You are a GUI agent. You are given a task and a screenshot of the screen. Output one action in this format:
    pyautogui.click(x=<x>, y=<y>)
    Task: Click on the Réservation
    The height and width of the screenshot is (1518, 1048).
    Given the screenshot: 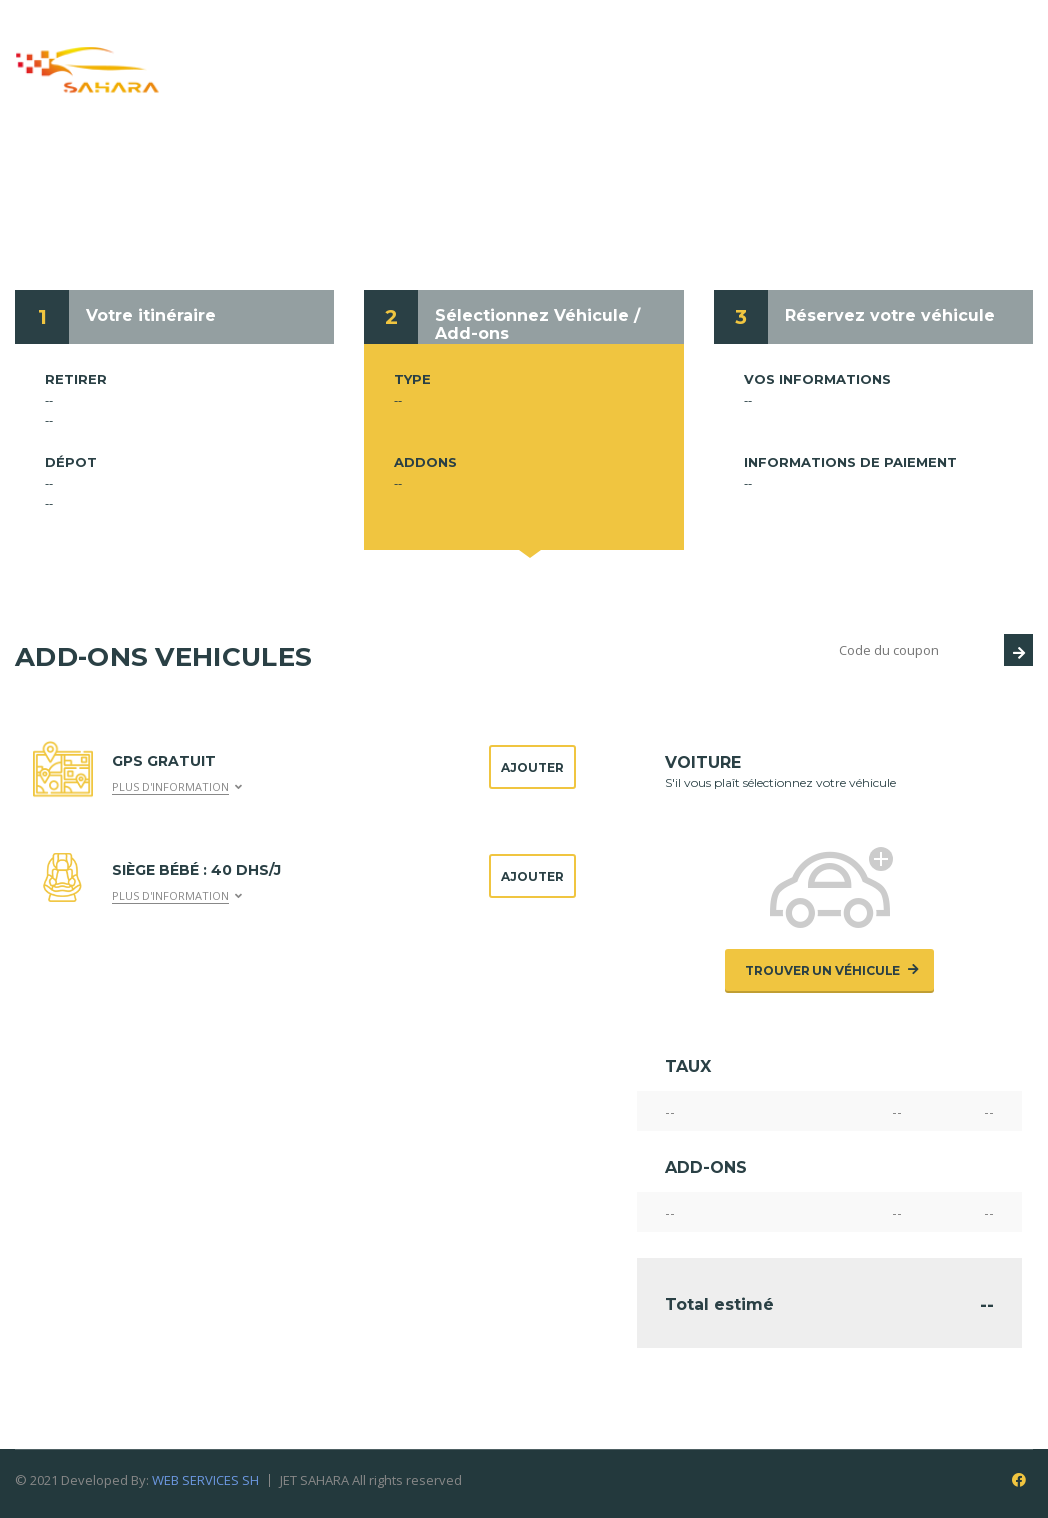 What is the action you would take?
    pyautogui.click(x=671, y=48)
    